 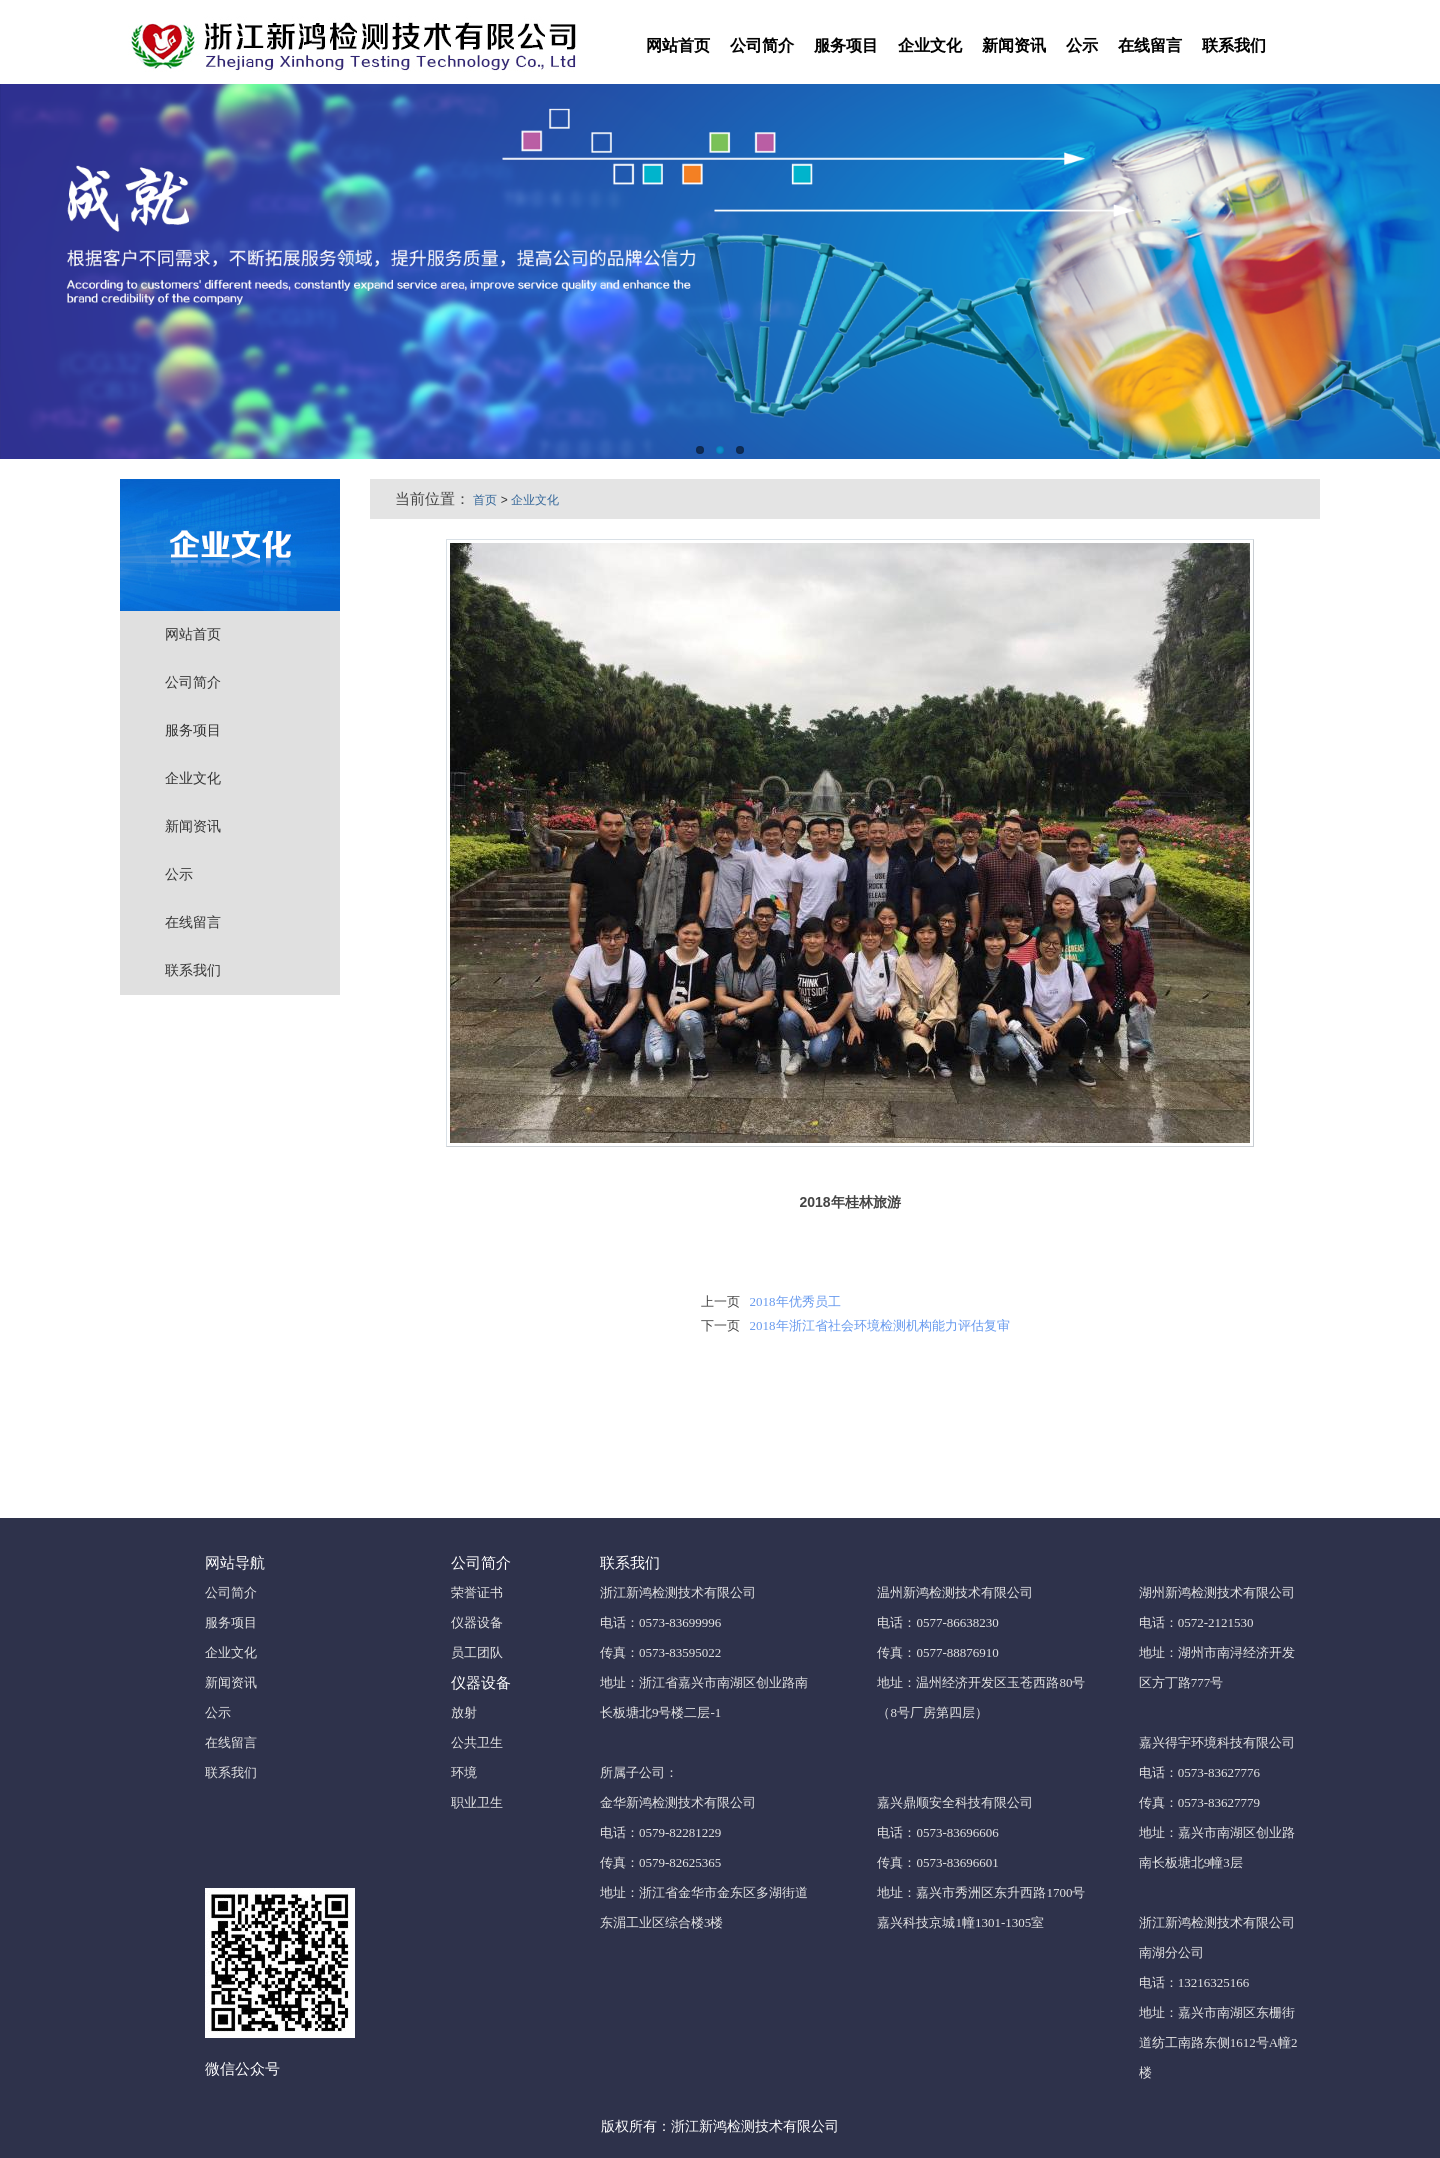 What do you see at coordinates (1150, 45) in the screenshot?
I see `在线留言` at bounding box center [1150, 45].